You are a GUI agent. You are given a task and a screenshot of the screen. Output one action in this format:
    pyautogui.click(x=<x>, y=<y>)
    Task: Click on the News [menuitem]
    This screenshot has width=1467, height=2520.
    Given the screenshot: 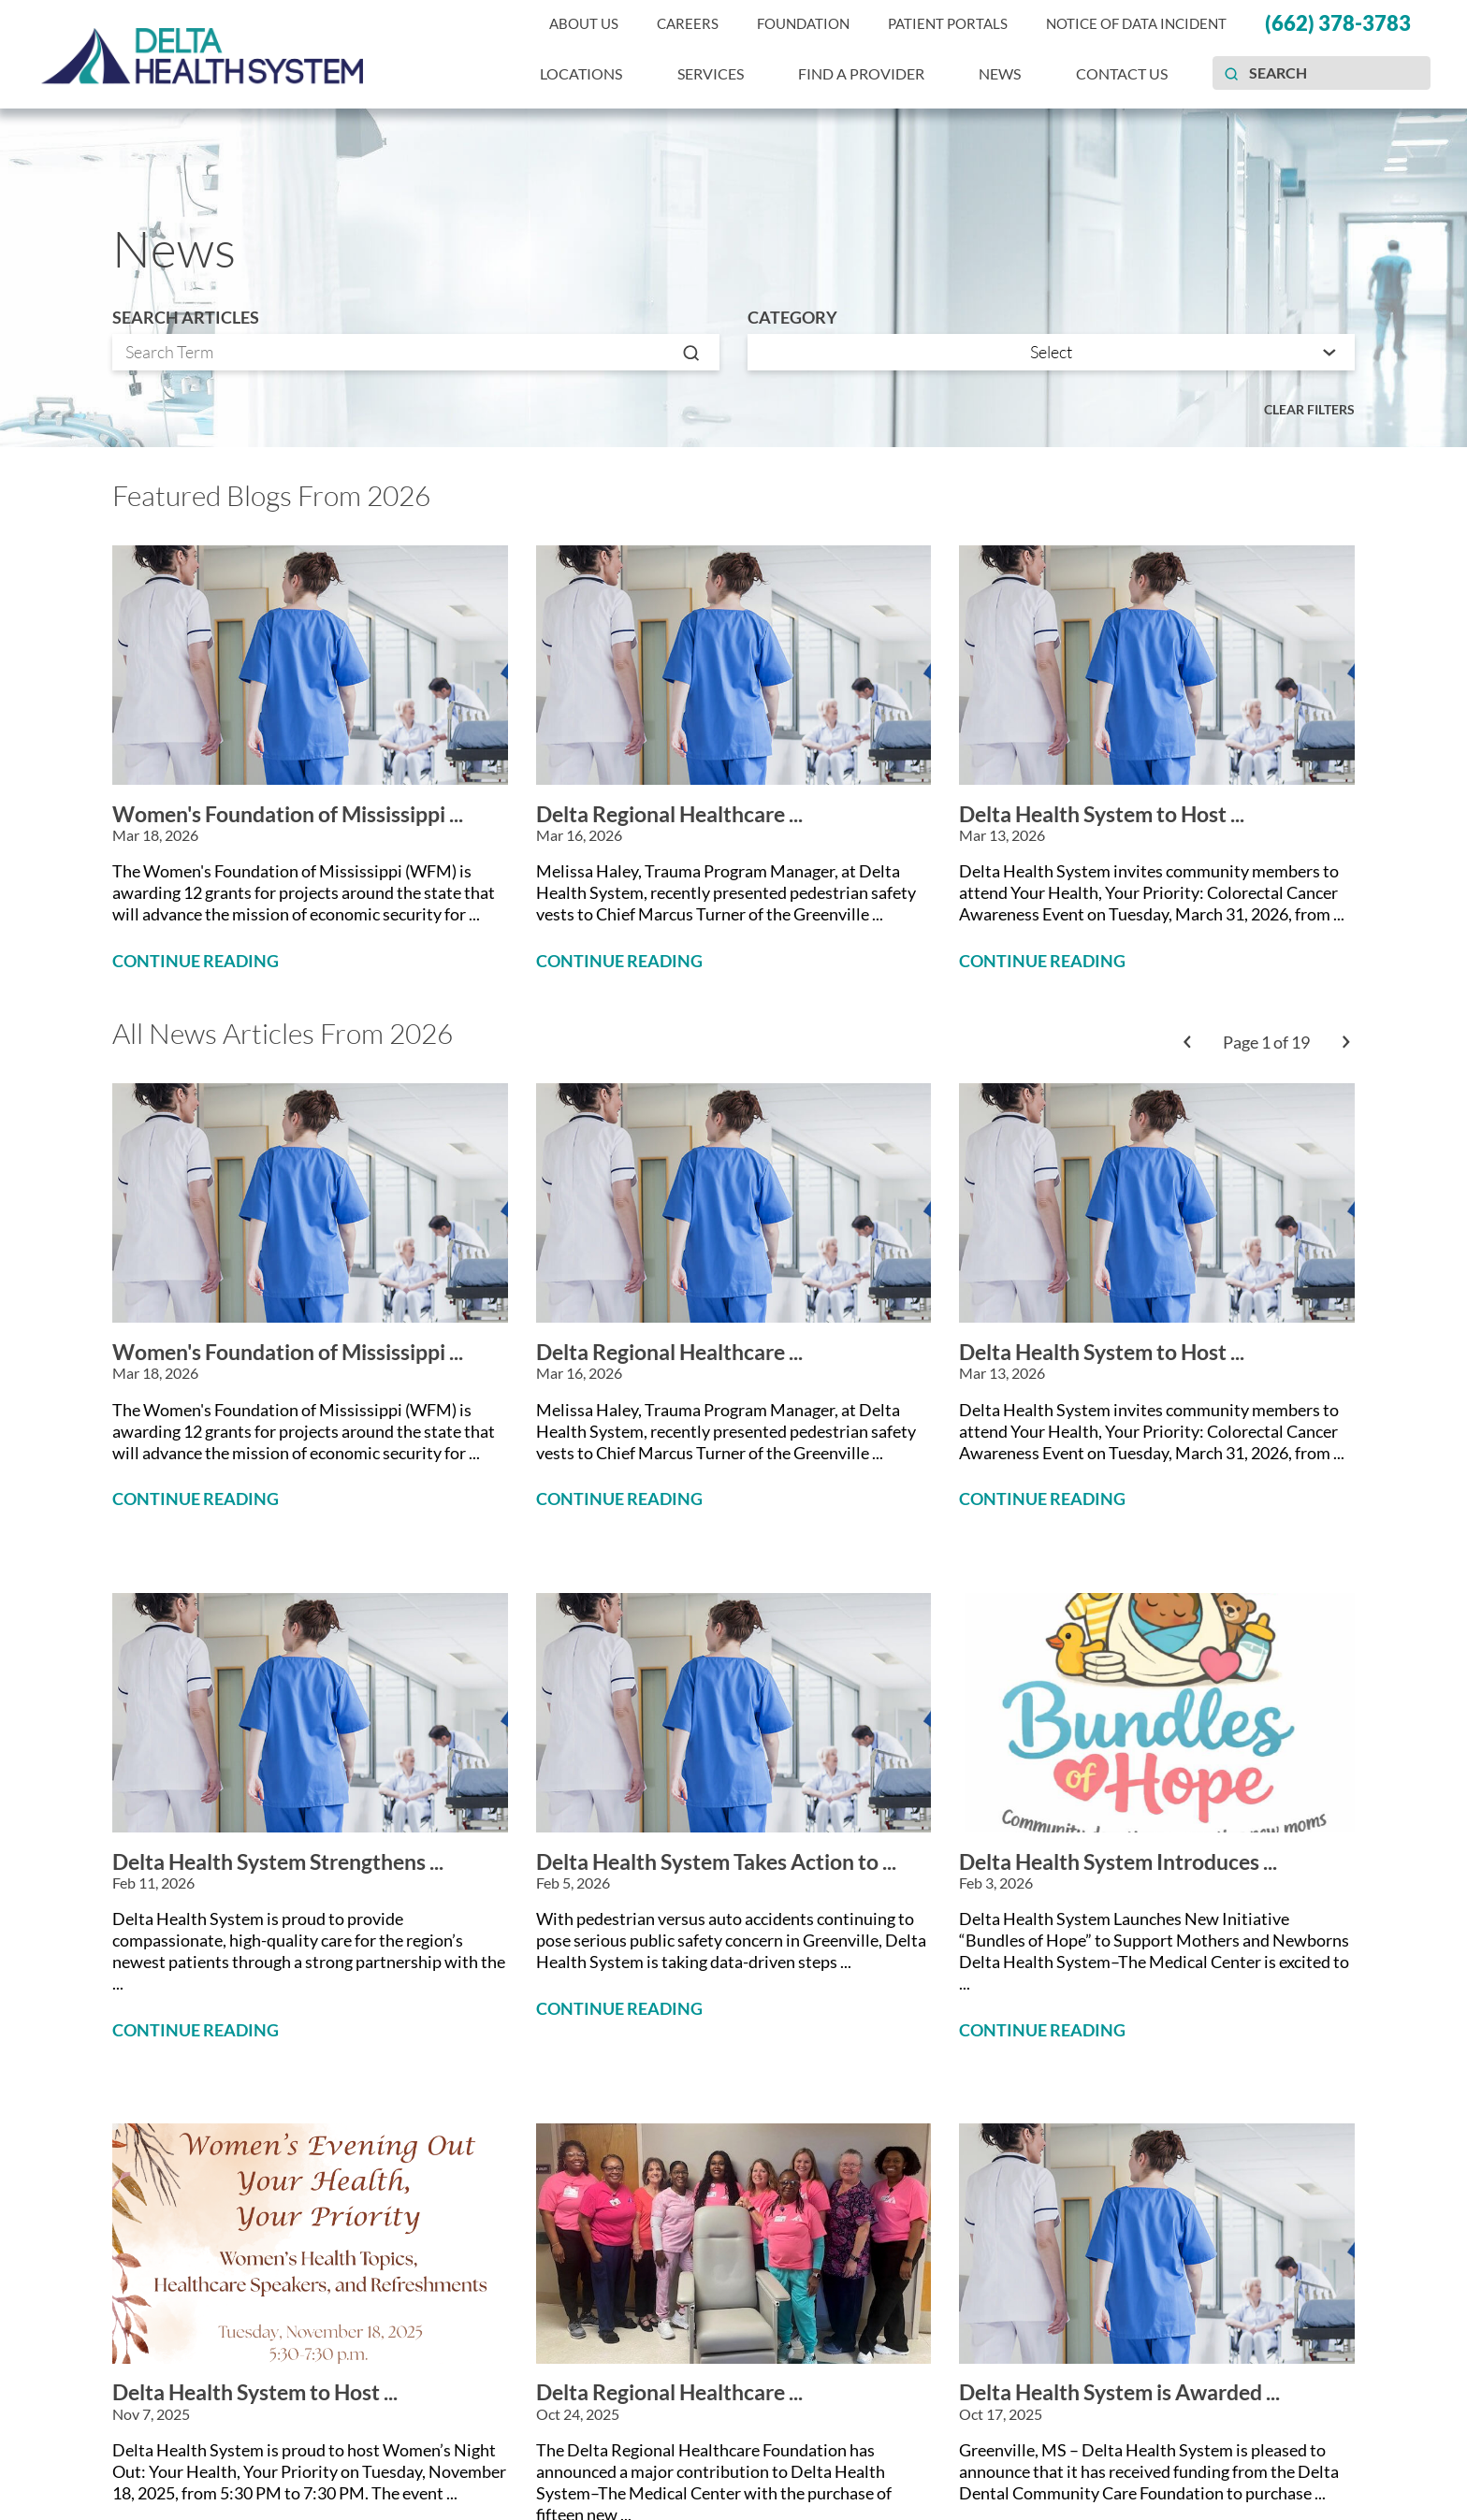 What is the action you would take?
    pyautogui.click(x=1000, y=73)
    